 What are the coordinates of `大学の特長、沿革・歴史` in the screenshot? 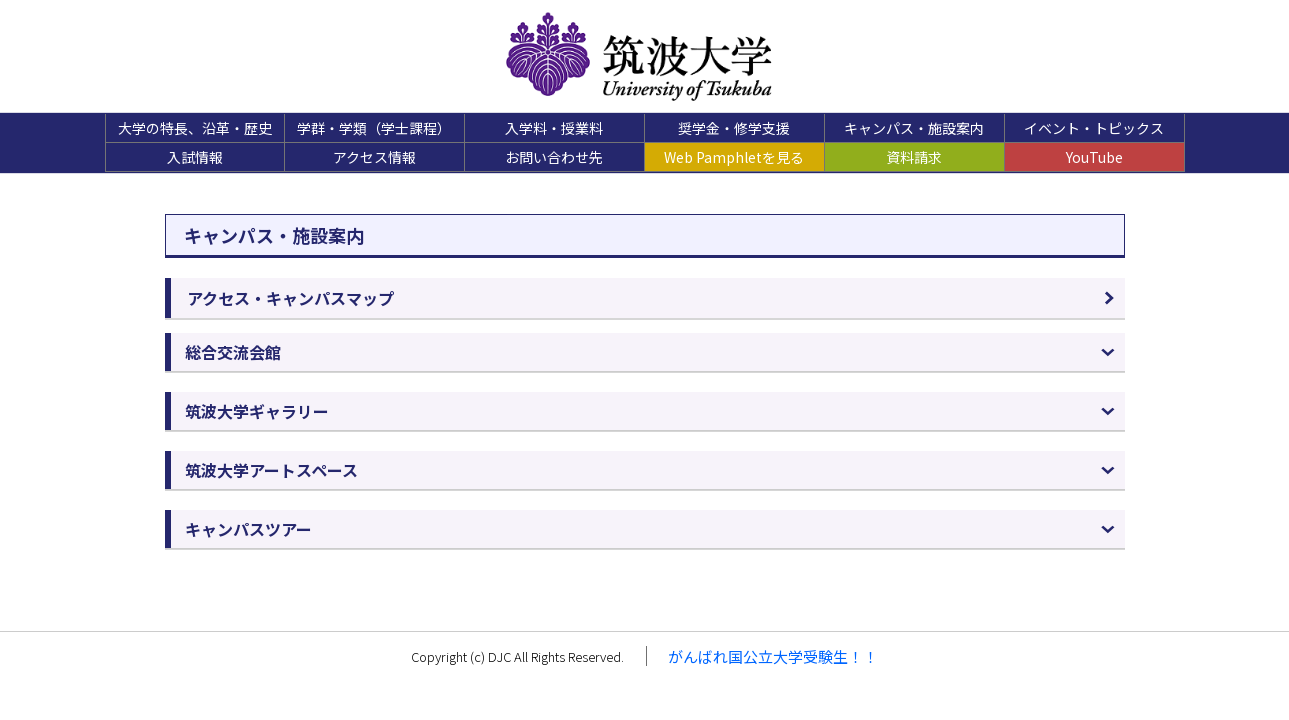 It's located at (195, 128).